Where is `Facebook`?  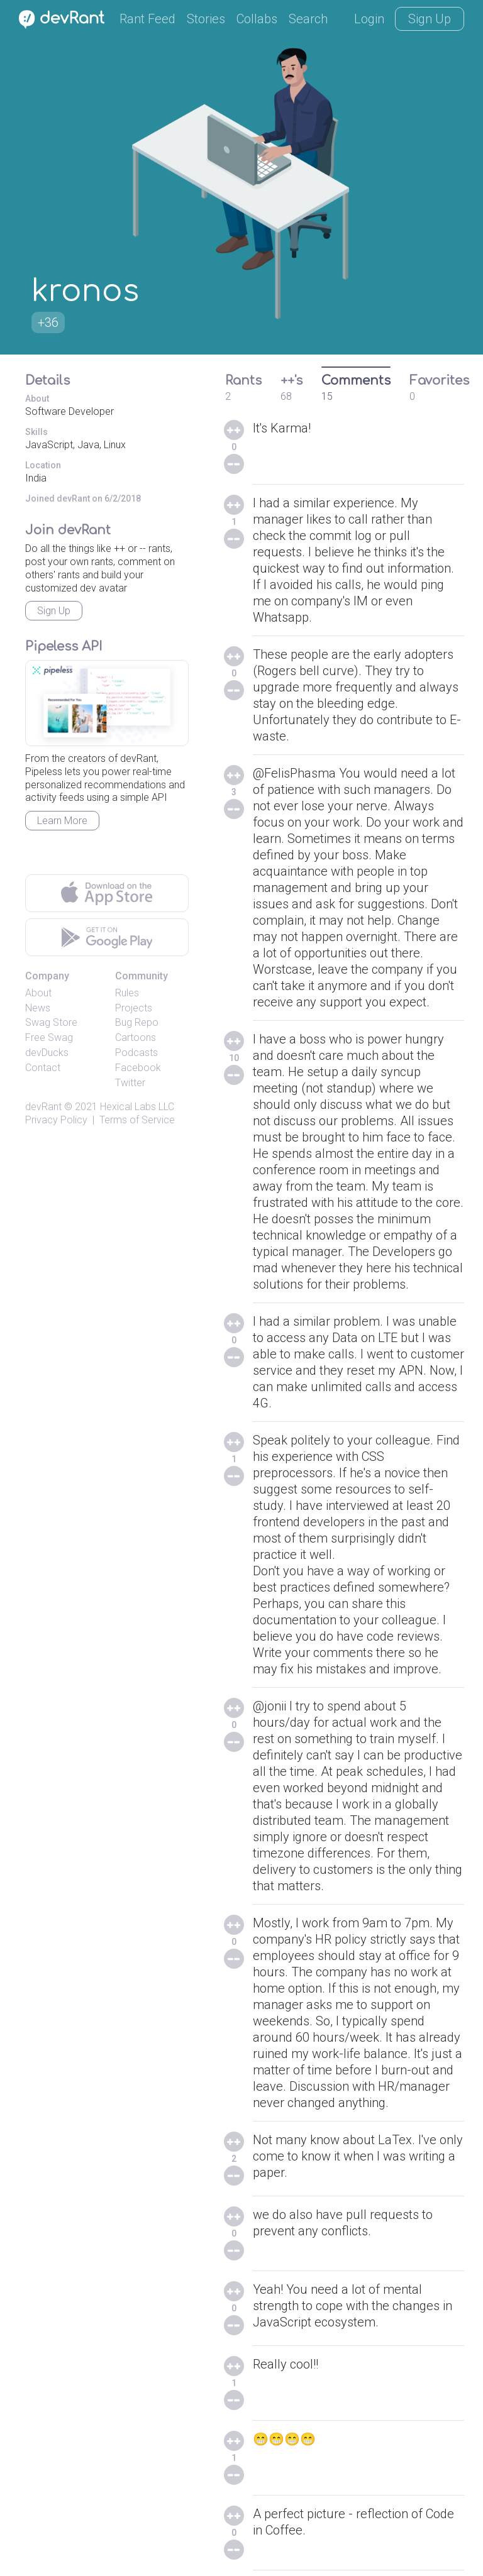
Facebook is located at coordinates (138, 1068).